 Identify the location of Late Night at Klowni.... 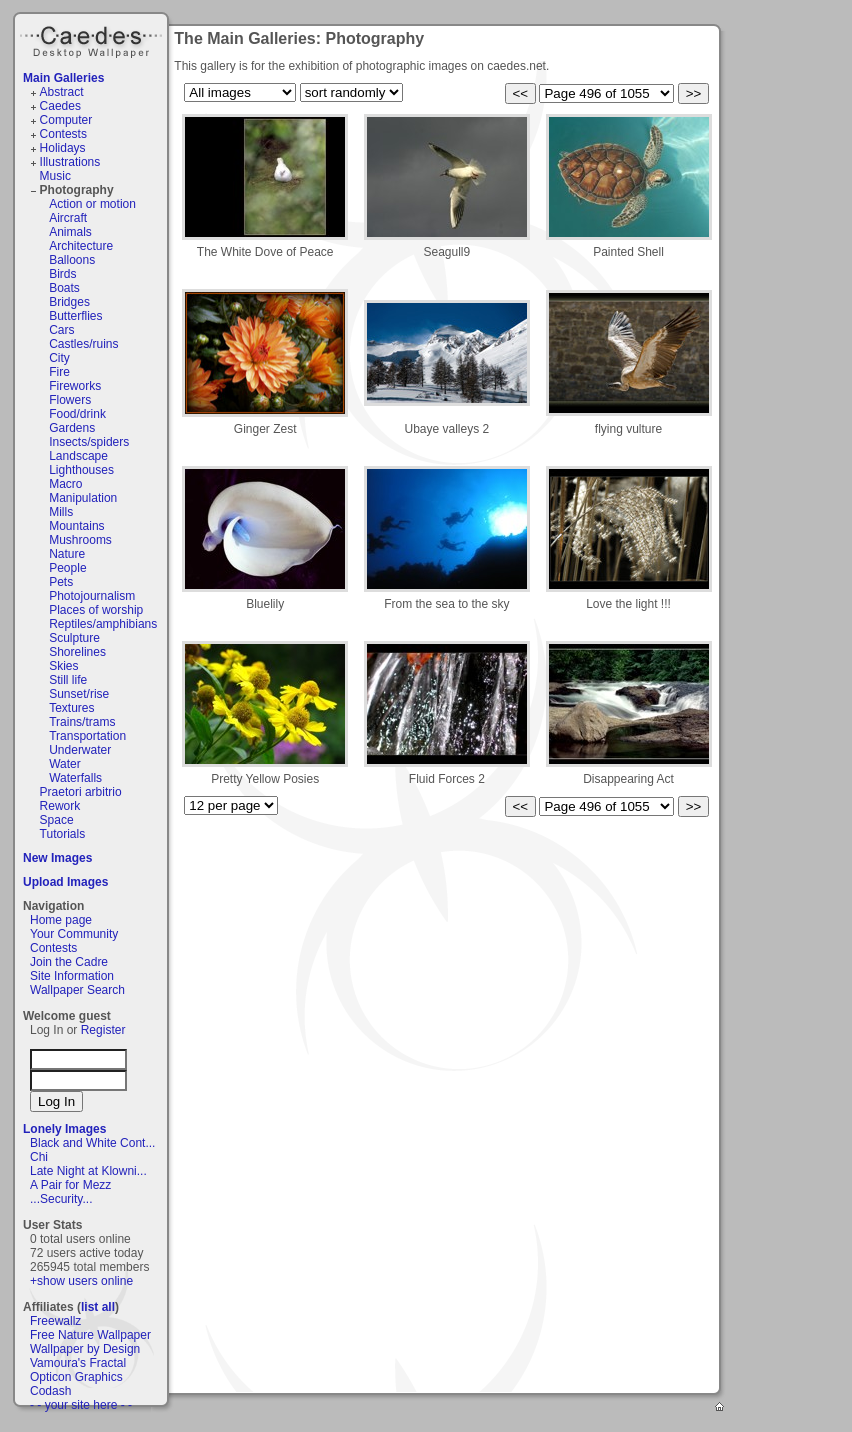
(88, 1171).